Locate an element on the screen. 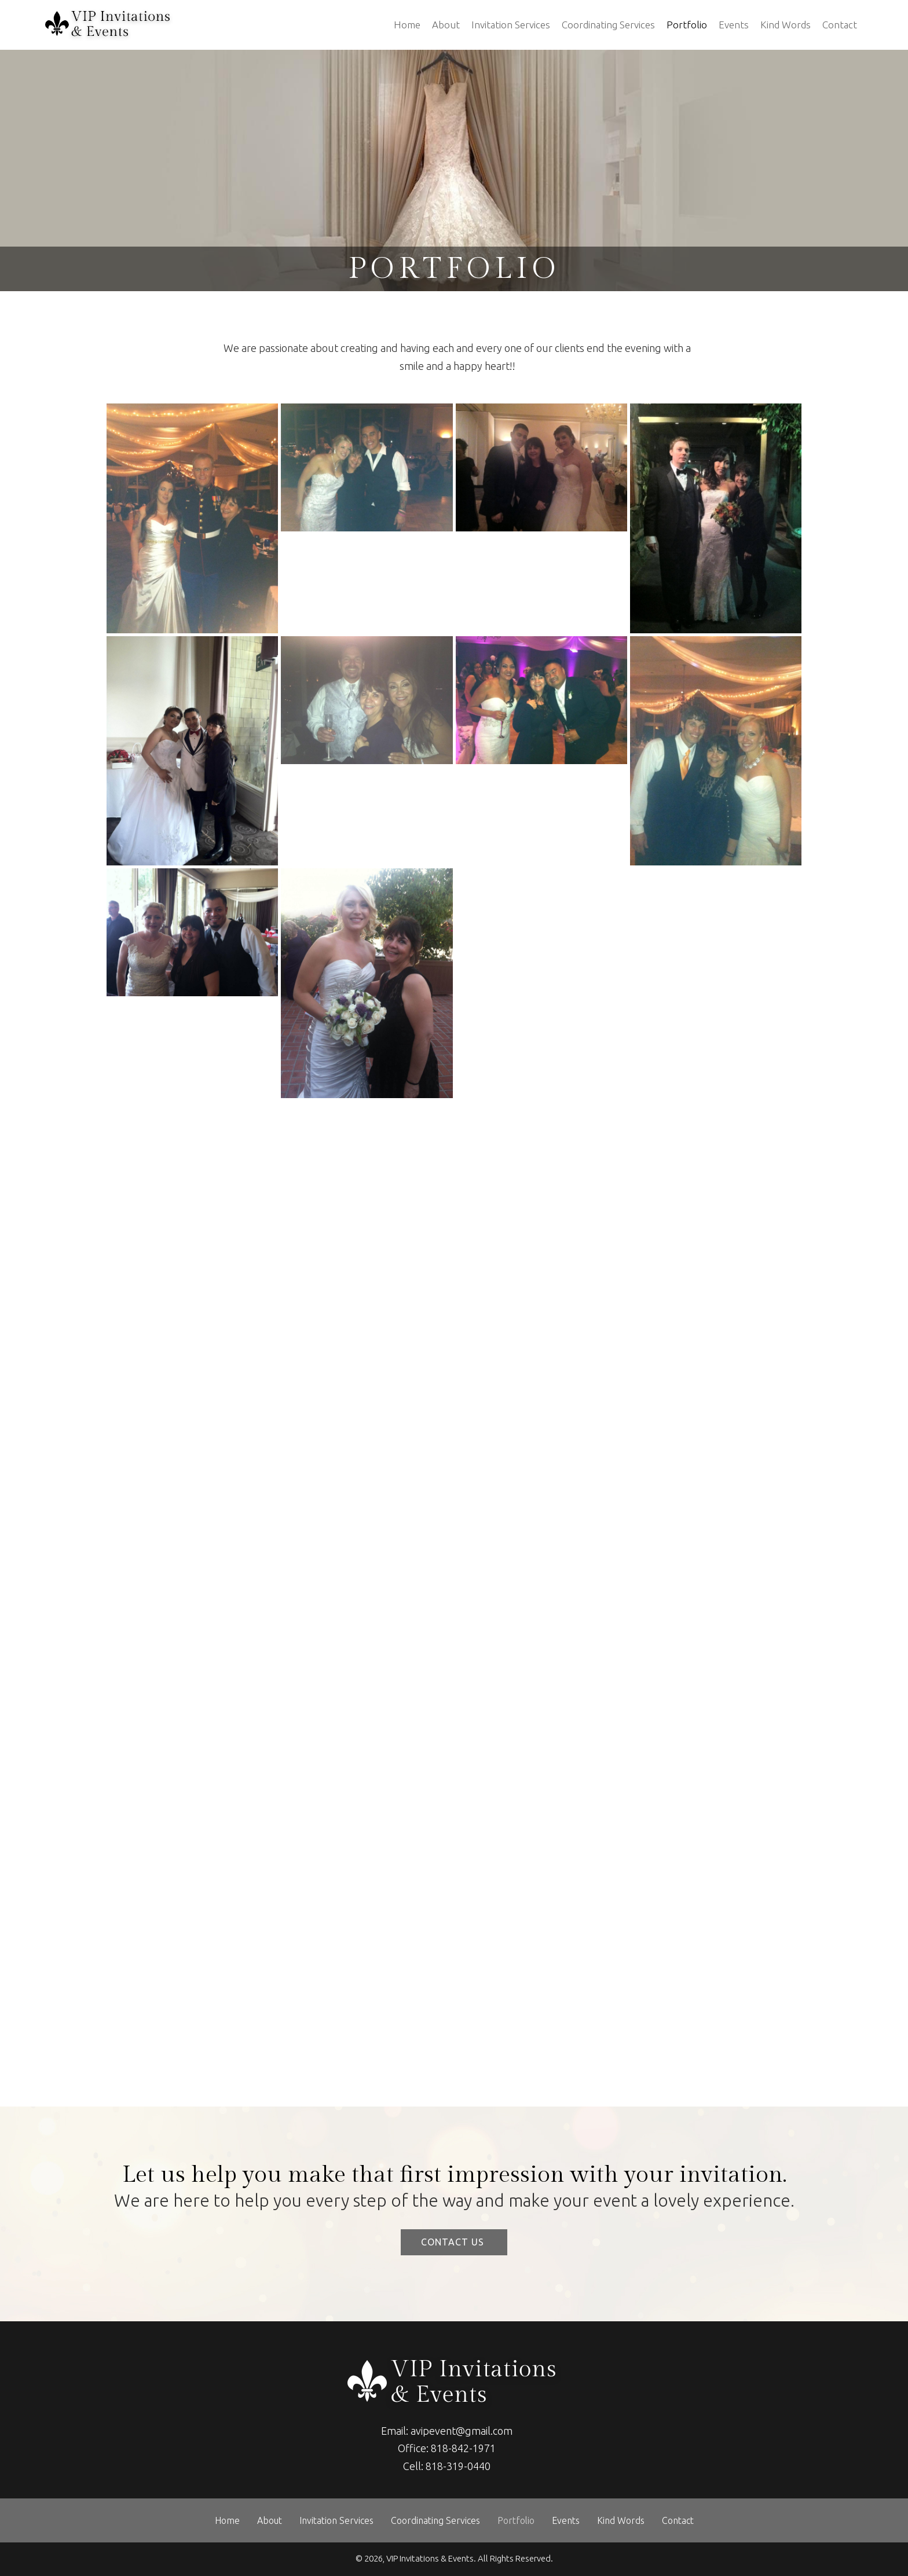 This screenshot has width=908, height=2576. 818-319-0440 is located at coordinates (458, 2466).